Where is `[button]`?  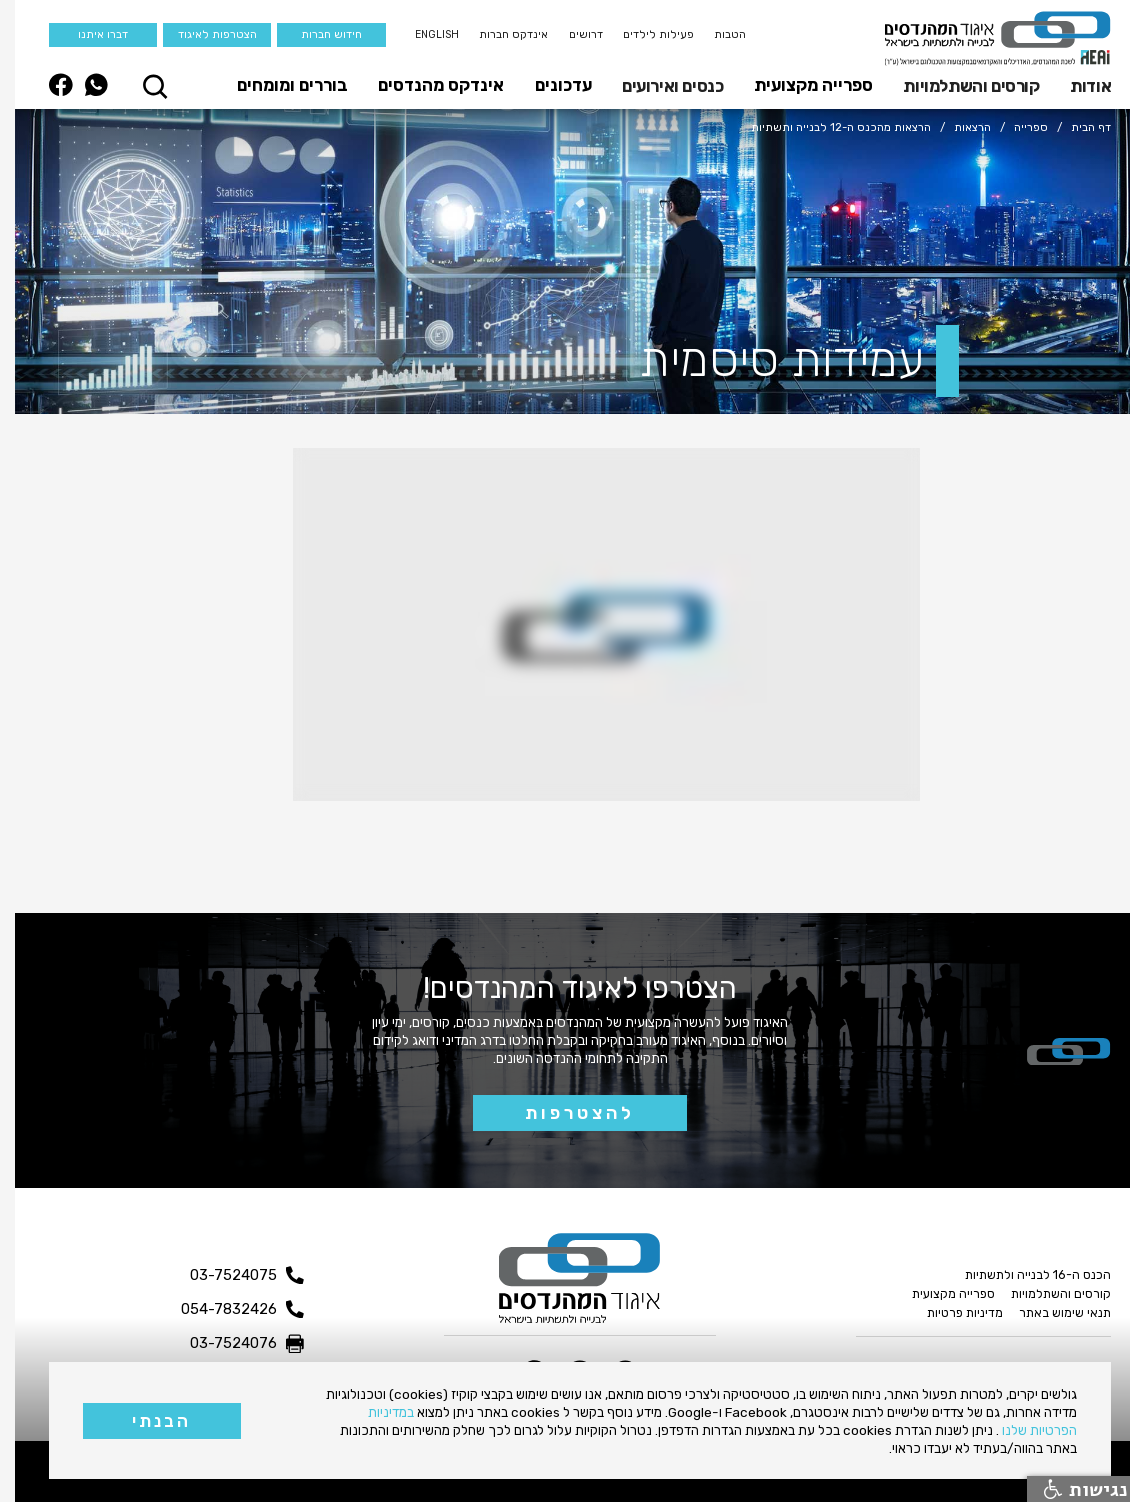 [button] is located at coordinates (1070, 84).